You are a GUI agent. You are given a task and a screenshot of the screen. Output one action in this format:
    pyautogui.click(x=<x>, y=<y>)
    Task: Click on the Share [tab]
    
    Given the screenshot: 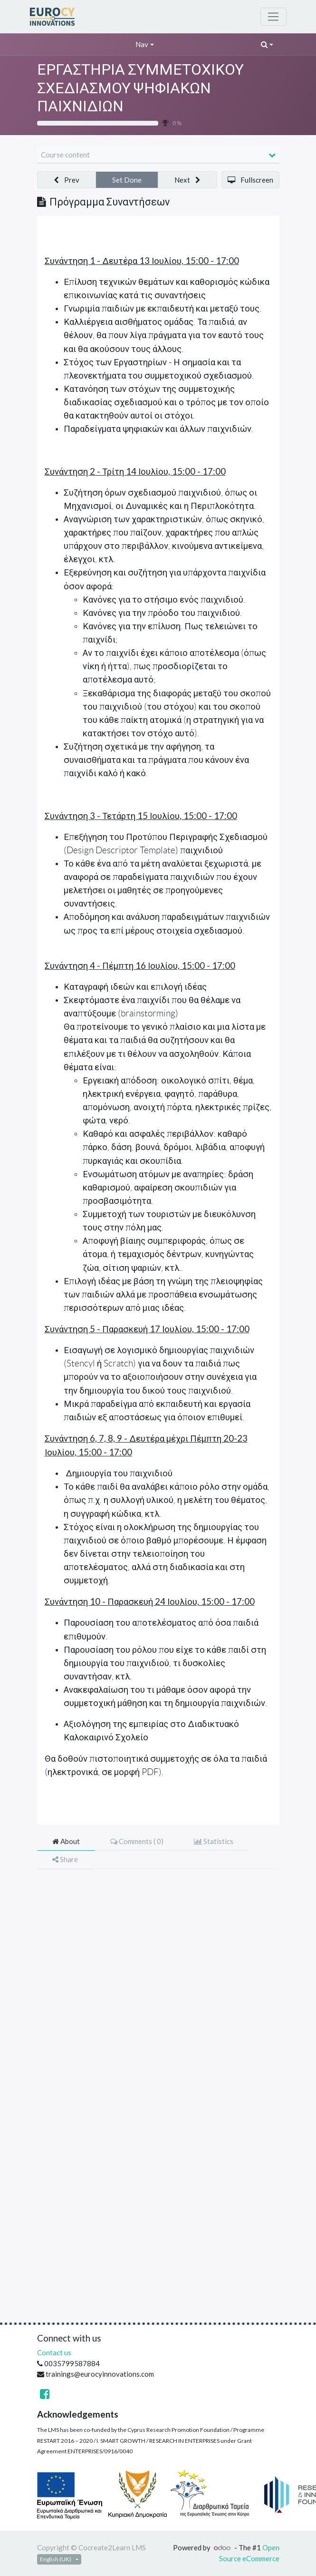 What is the action you would take?
    pyautogui.click(x=65, y=1859)
    